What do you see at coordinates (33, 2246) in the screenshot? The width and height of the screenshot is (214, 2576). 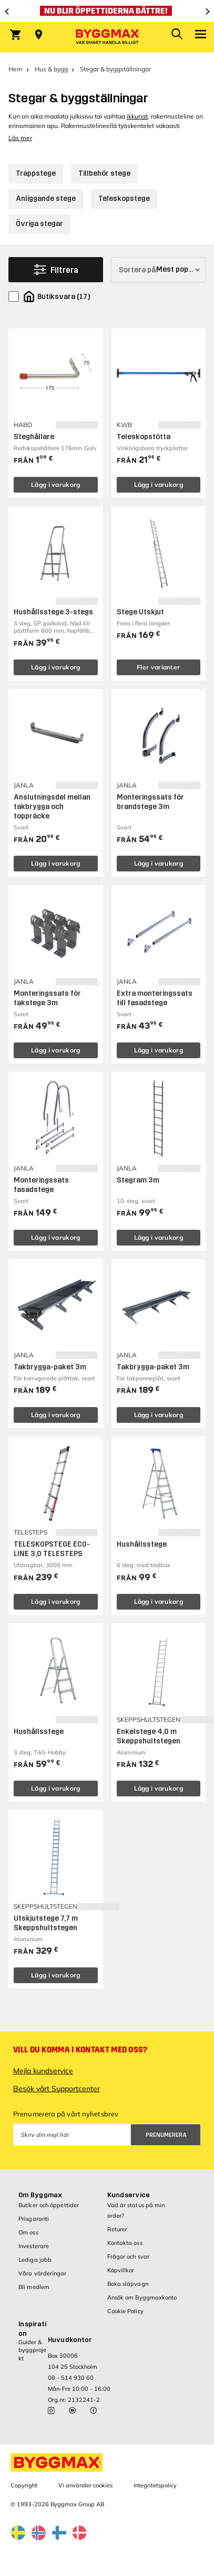 I see `Investerare` at bounding box center [33, 2246].